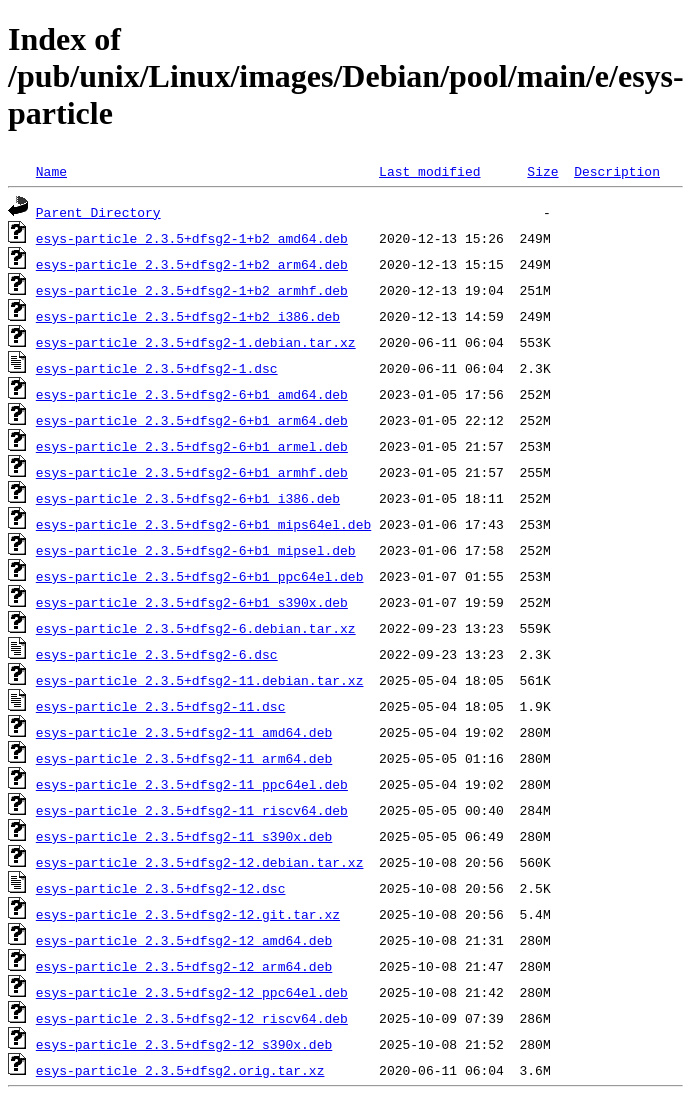 The height and width of the screenshot is (1100, 691). Describe the element at coordinates (192, 602) in the screenshot. I see `esys-particle_2.3.5+dfsg2-6+b1_s390x.deb` at that location.